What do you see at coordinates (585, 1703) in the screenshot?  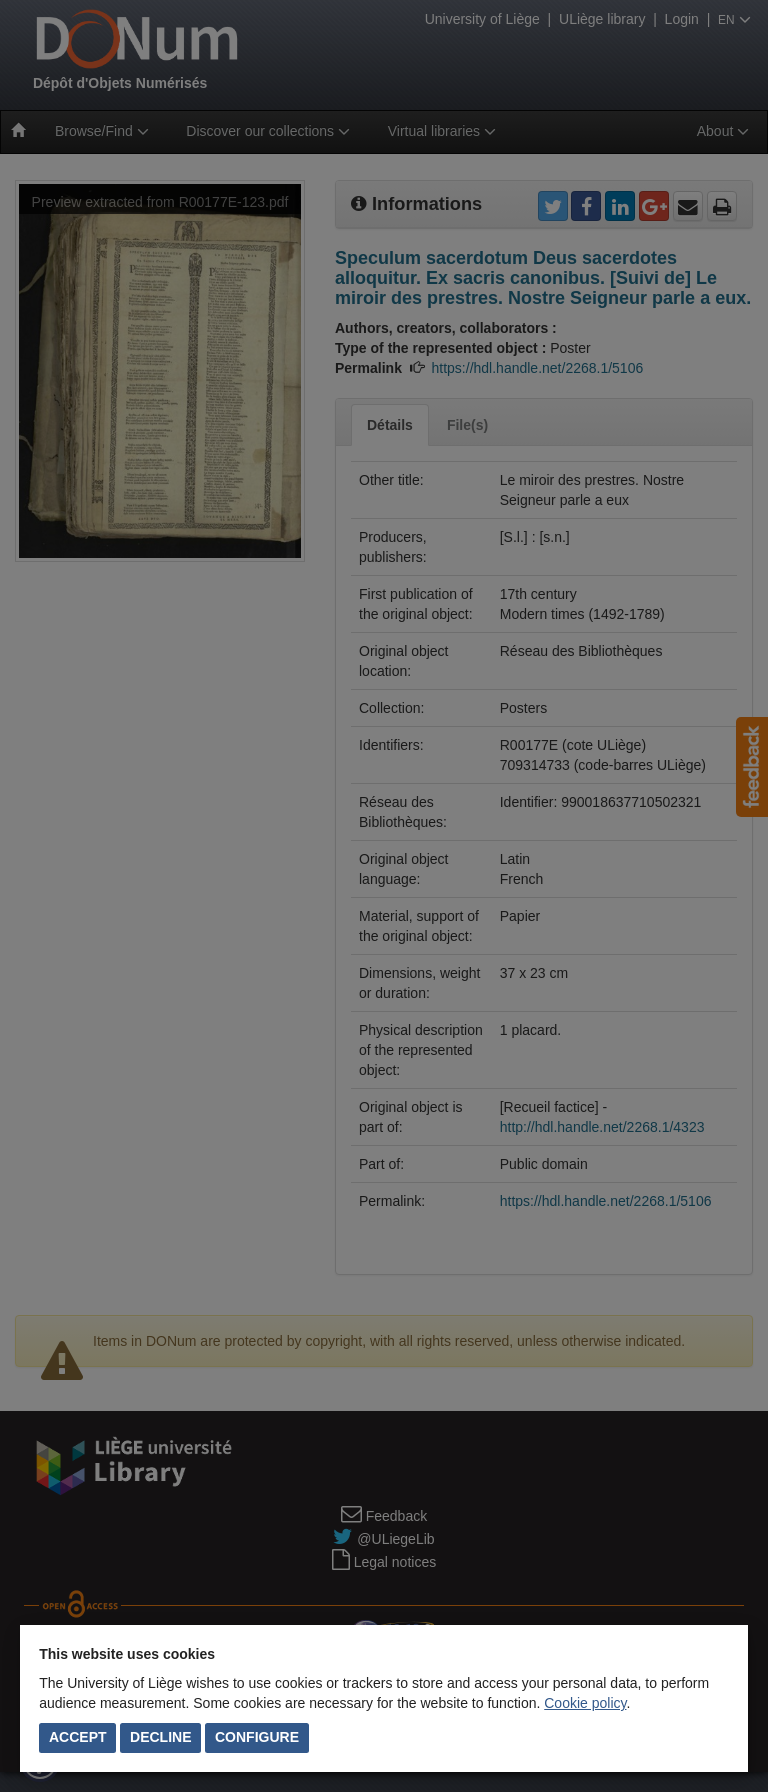 I see `Cookie policy` at bounding box center [585, 1703].